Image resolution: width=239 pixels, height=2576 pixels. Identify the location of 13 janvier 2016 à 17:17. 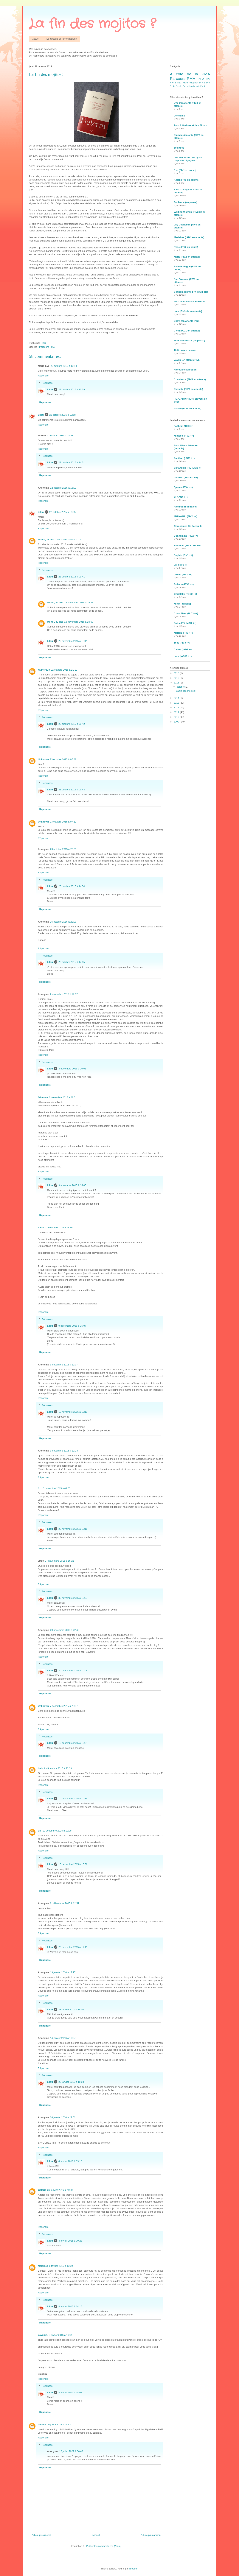
(62, 1972).